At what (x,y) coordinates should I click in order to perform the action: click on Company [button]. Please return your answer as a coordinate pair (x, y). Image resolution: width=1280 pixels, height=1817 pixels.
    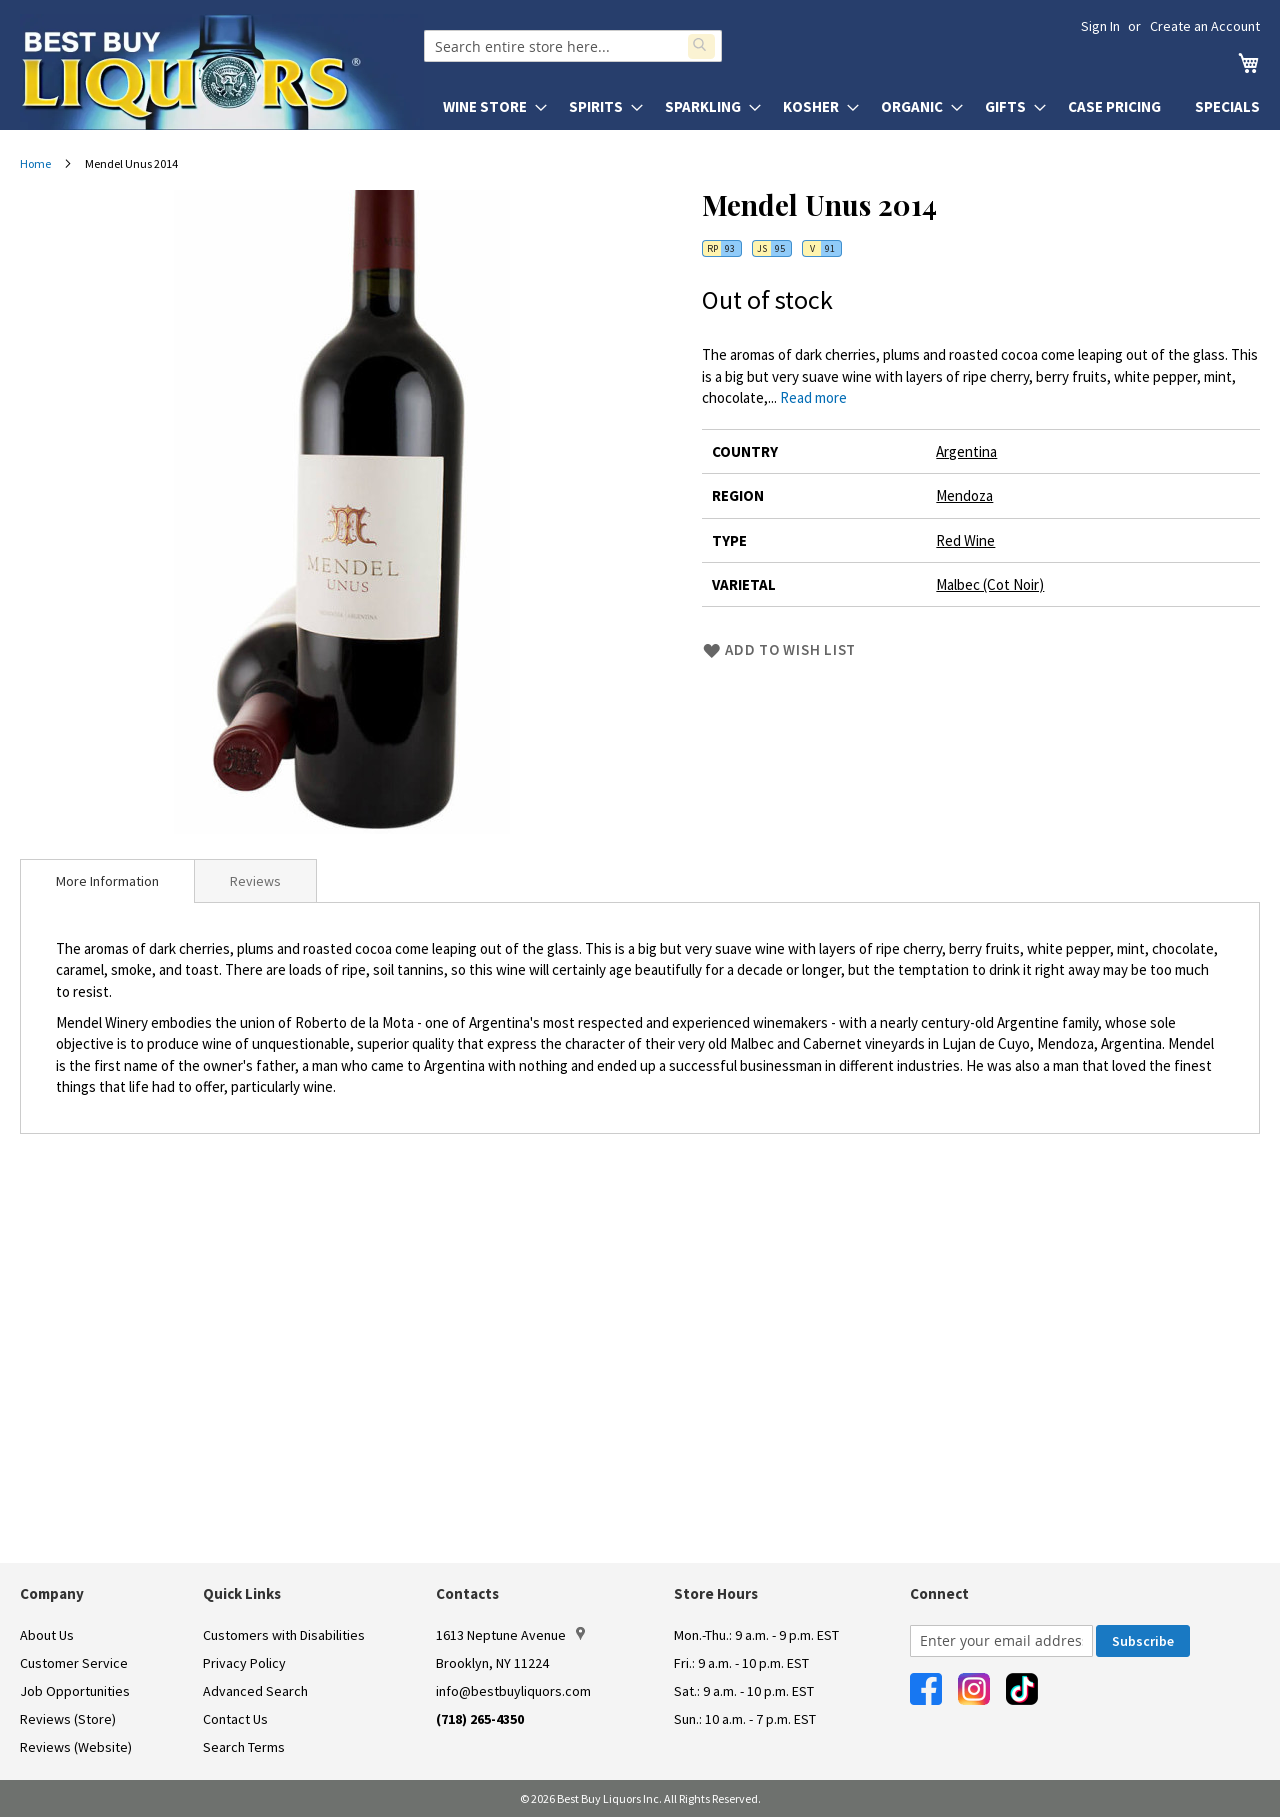
    Looking at the image, I should click on (52, 1593).